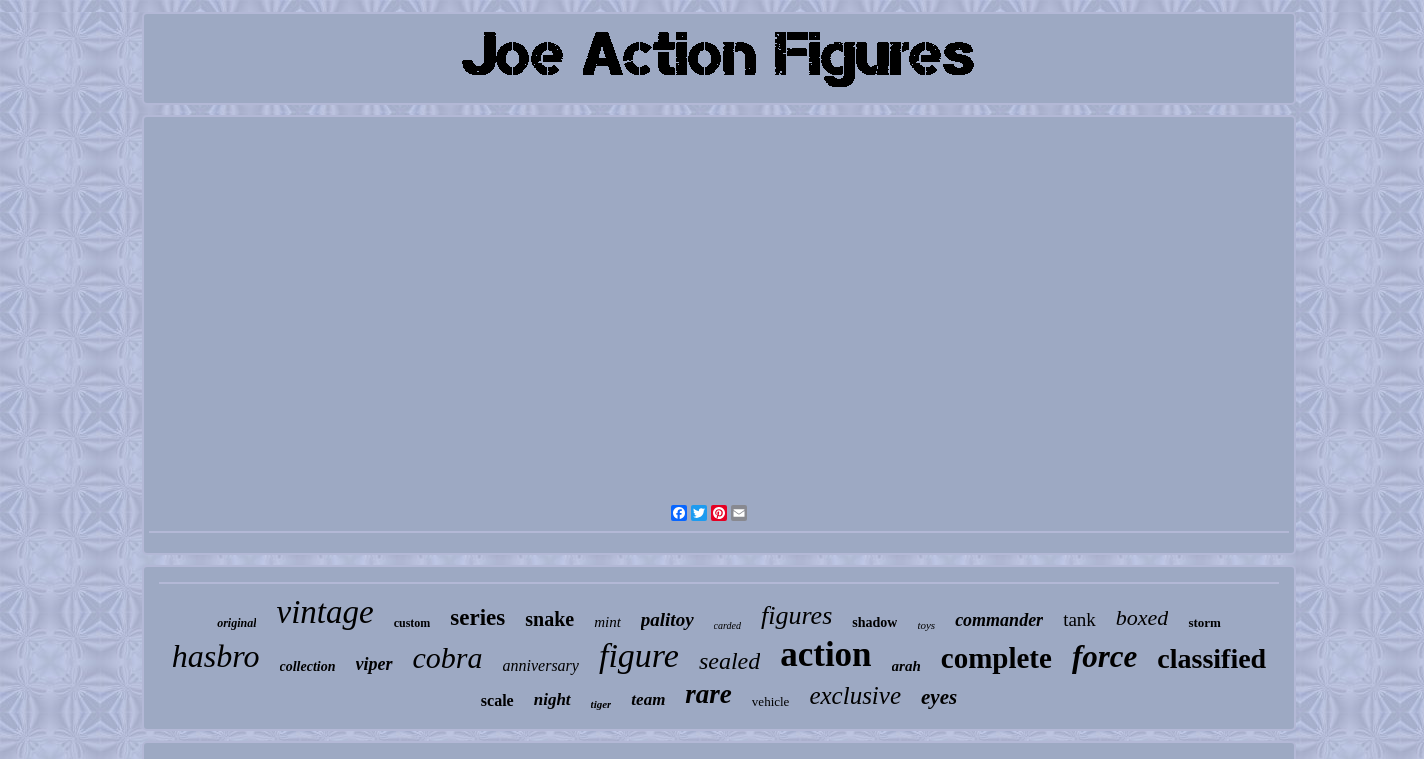 This screenshot has width=1424, height=759. What do you see at coordinates (374, 664) in the screenshot?
I see `viper` at bounding box center [374, 664].